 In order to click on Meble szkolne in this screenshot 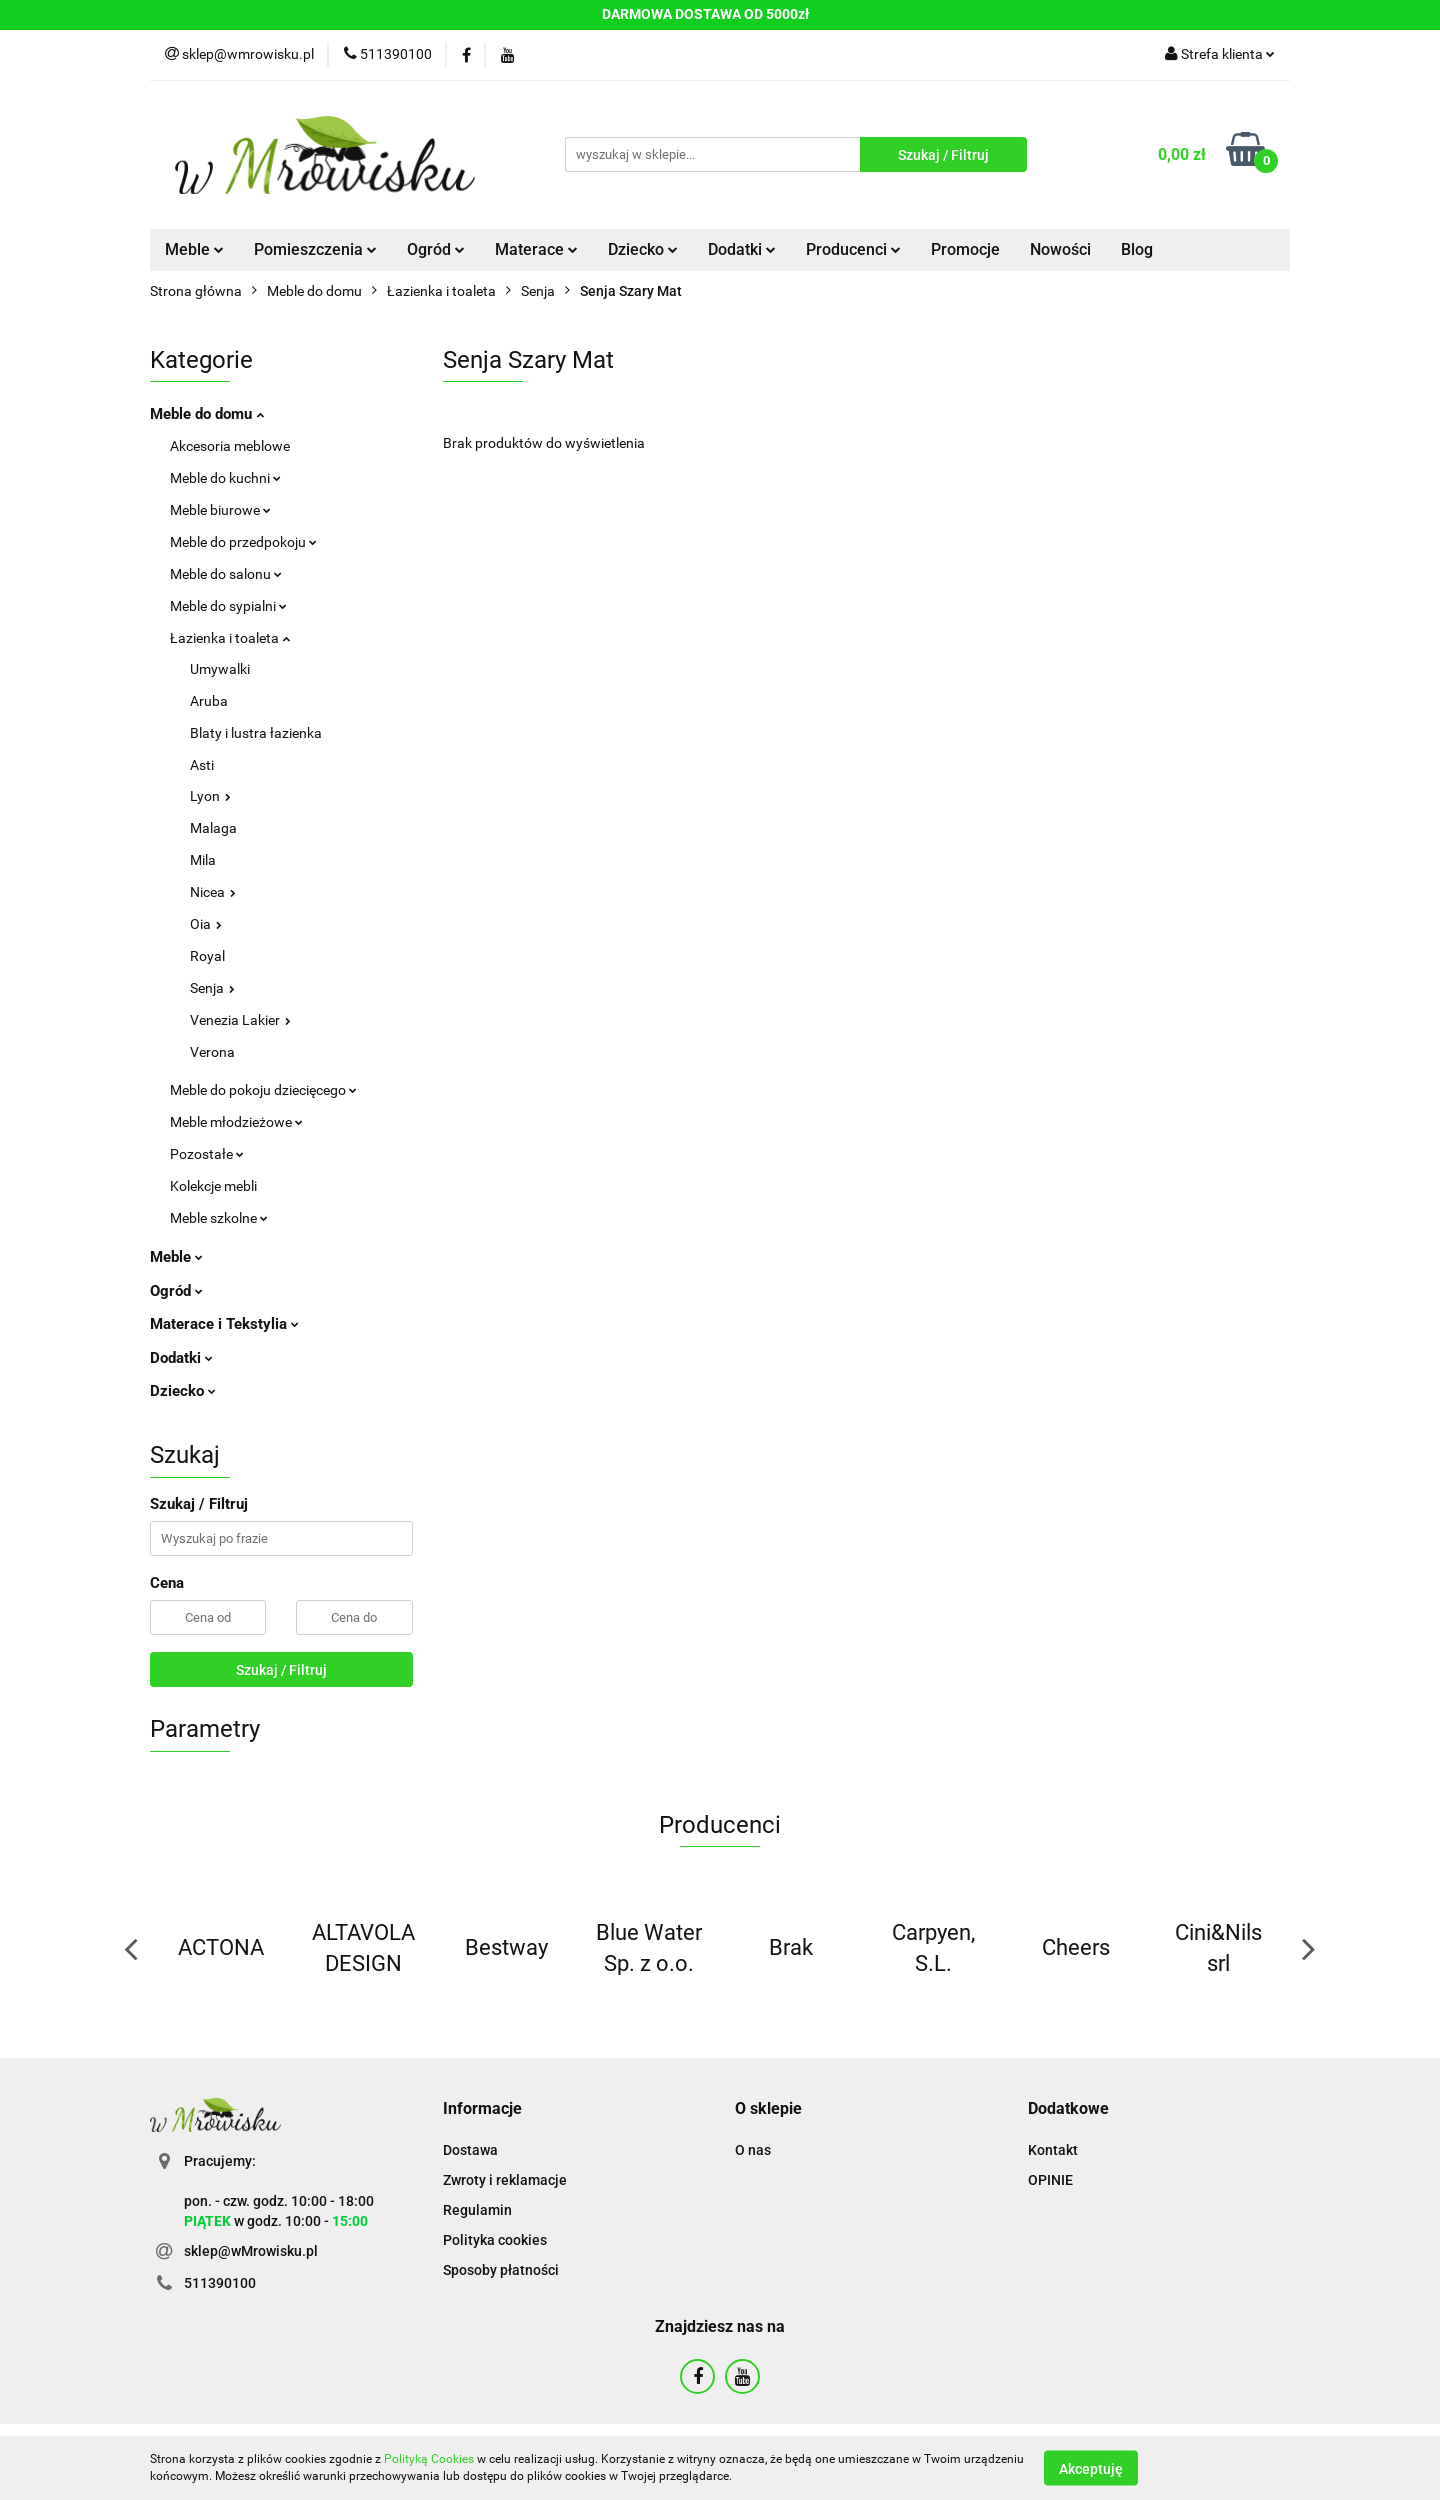, I will do `click(219, 1218)`.